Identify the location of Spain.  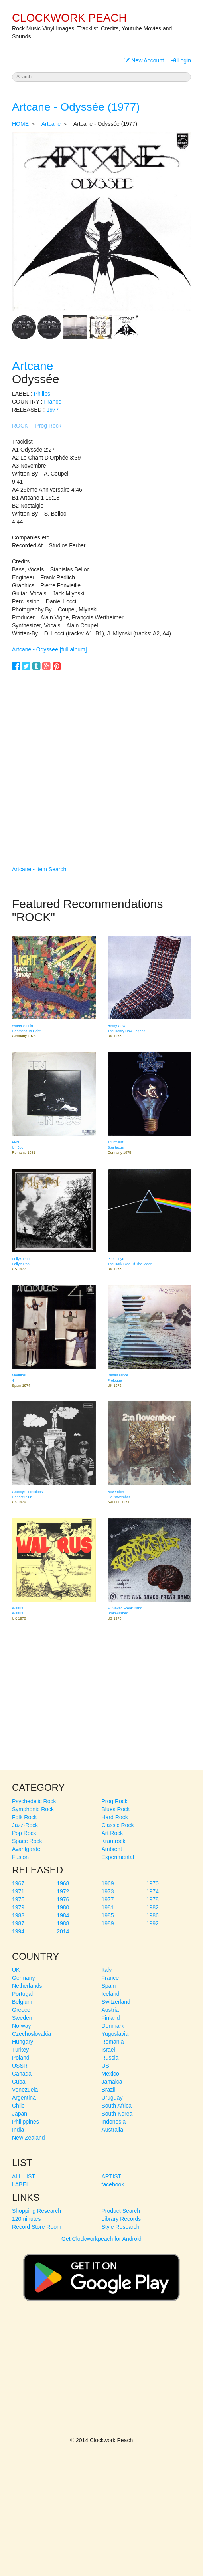
(109, 1986).